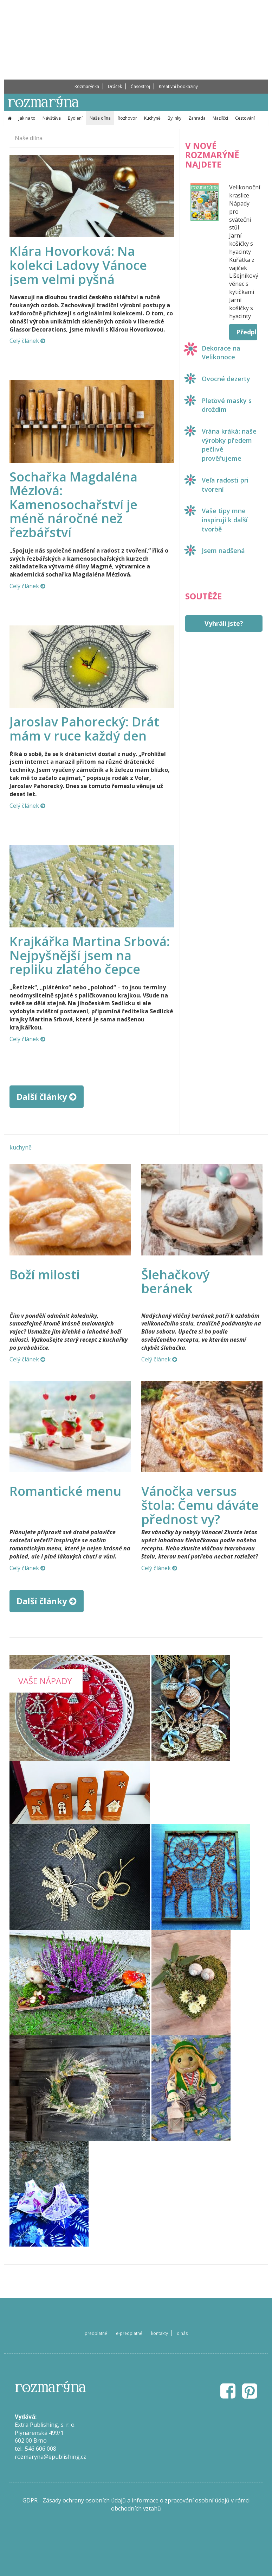 The height and width of the screenshot is (2576, 272). I want to click on kontakty, so click(159, 2333).